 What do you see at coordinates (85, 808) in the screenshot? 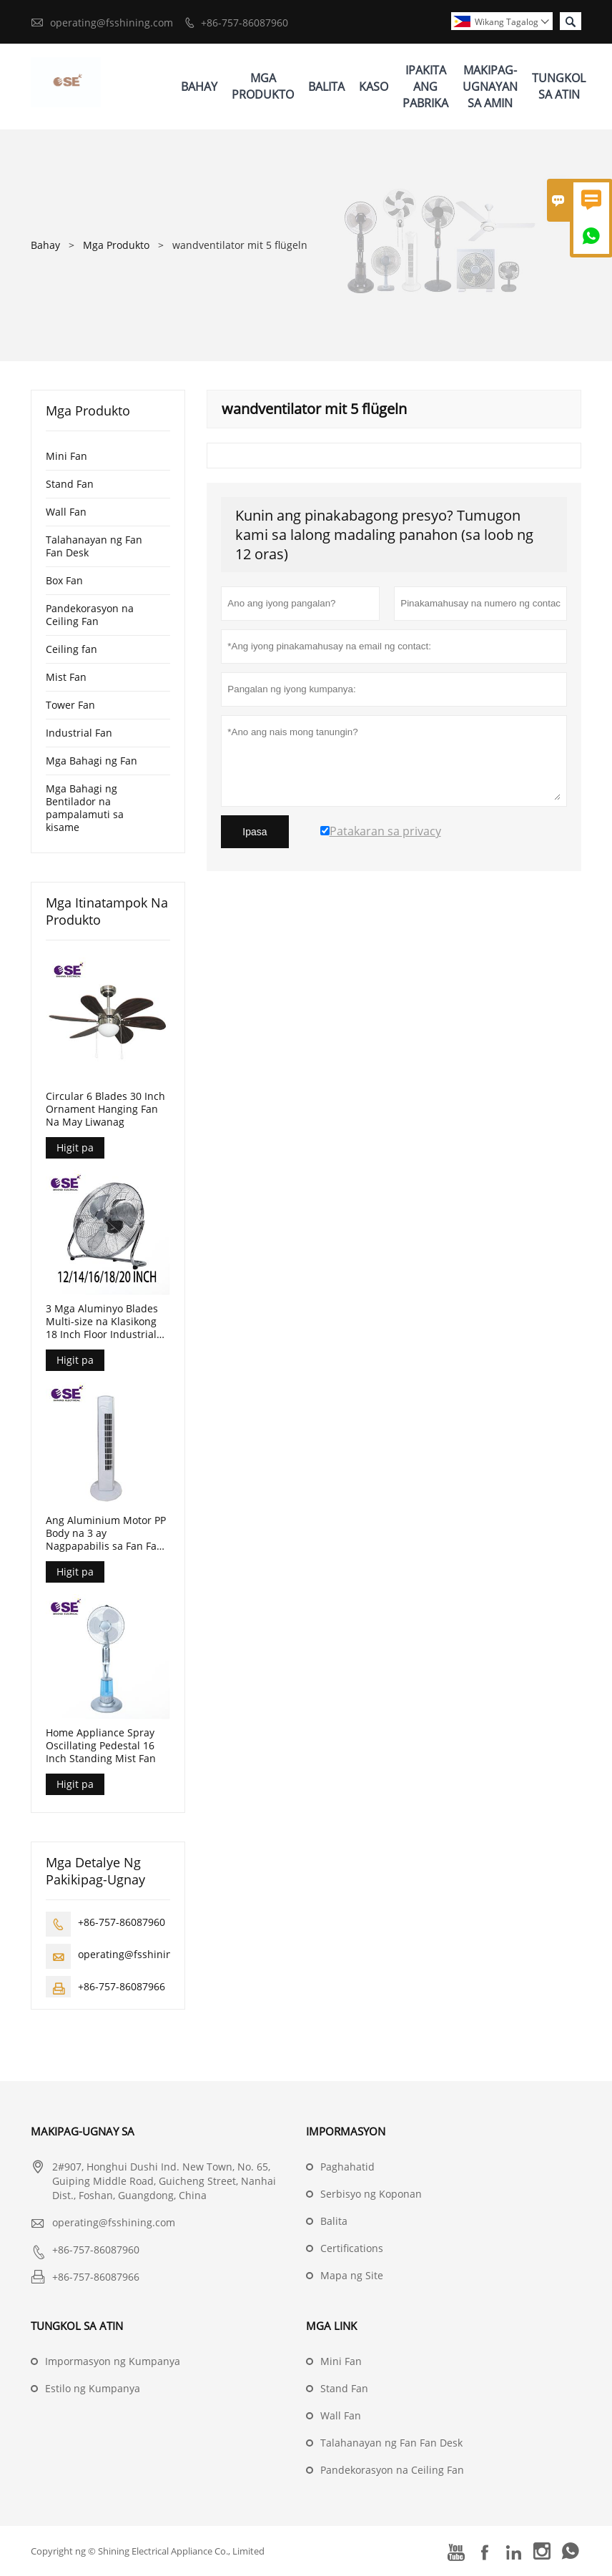
I see `Mga Bahagi ng Bentilador na pampalamuti sa kisame` at bounding box center [85, 808].